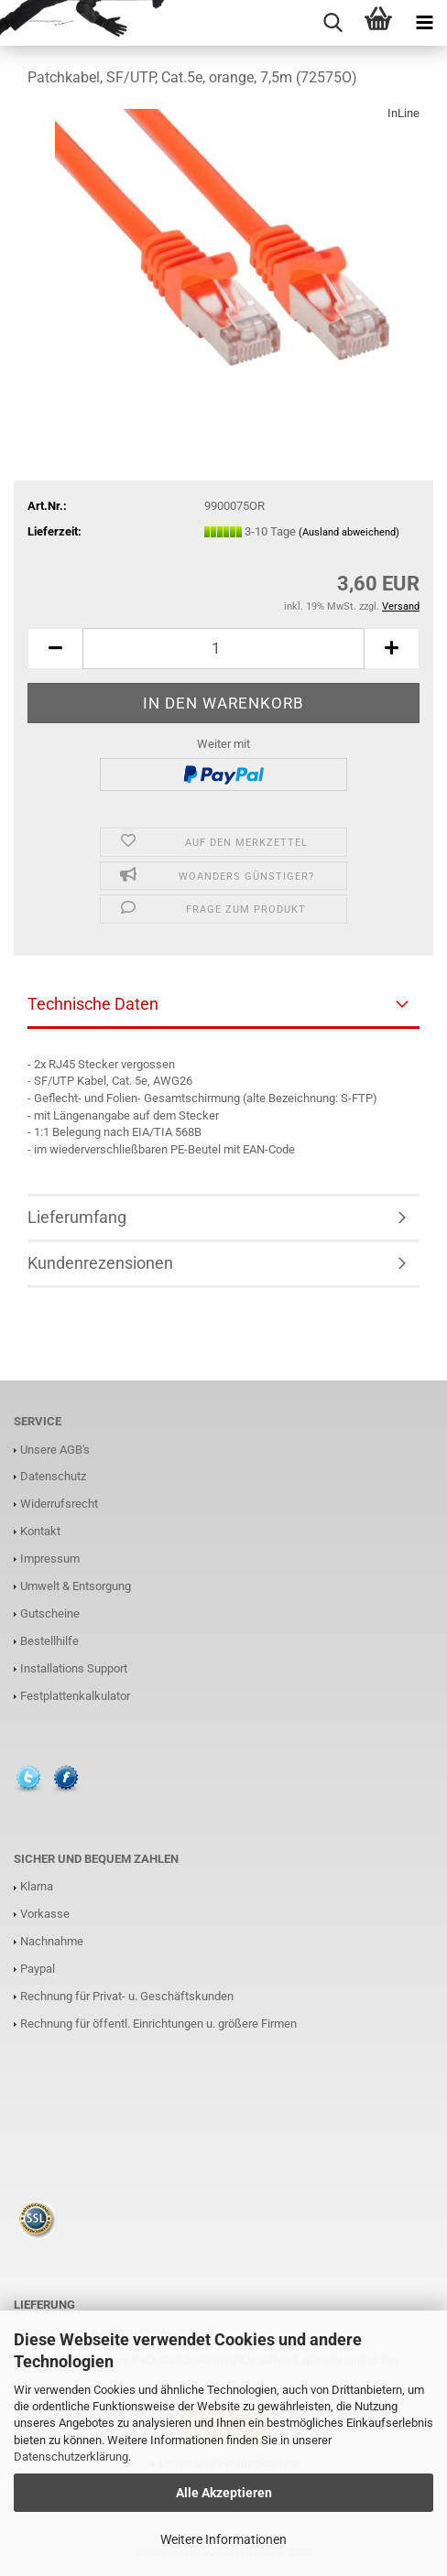 This screenshot has width=447, height=2576. Describe the element at coordinates (158, 2023) in the screenshot. I see `Rechnung für öffentl. Einrichtungen u. größere Firmen` at that location.